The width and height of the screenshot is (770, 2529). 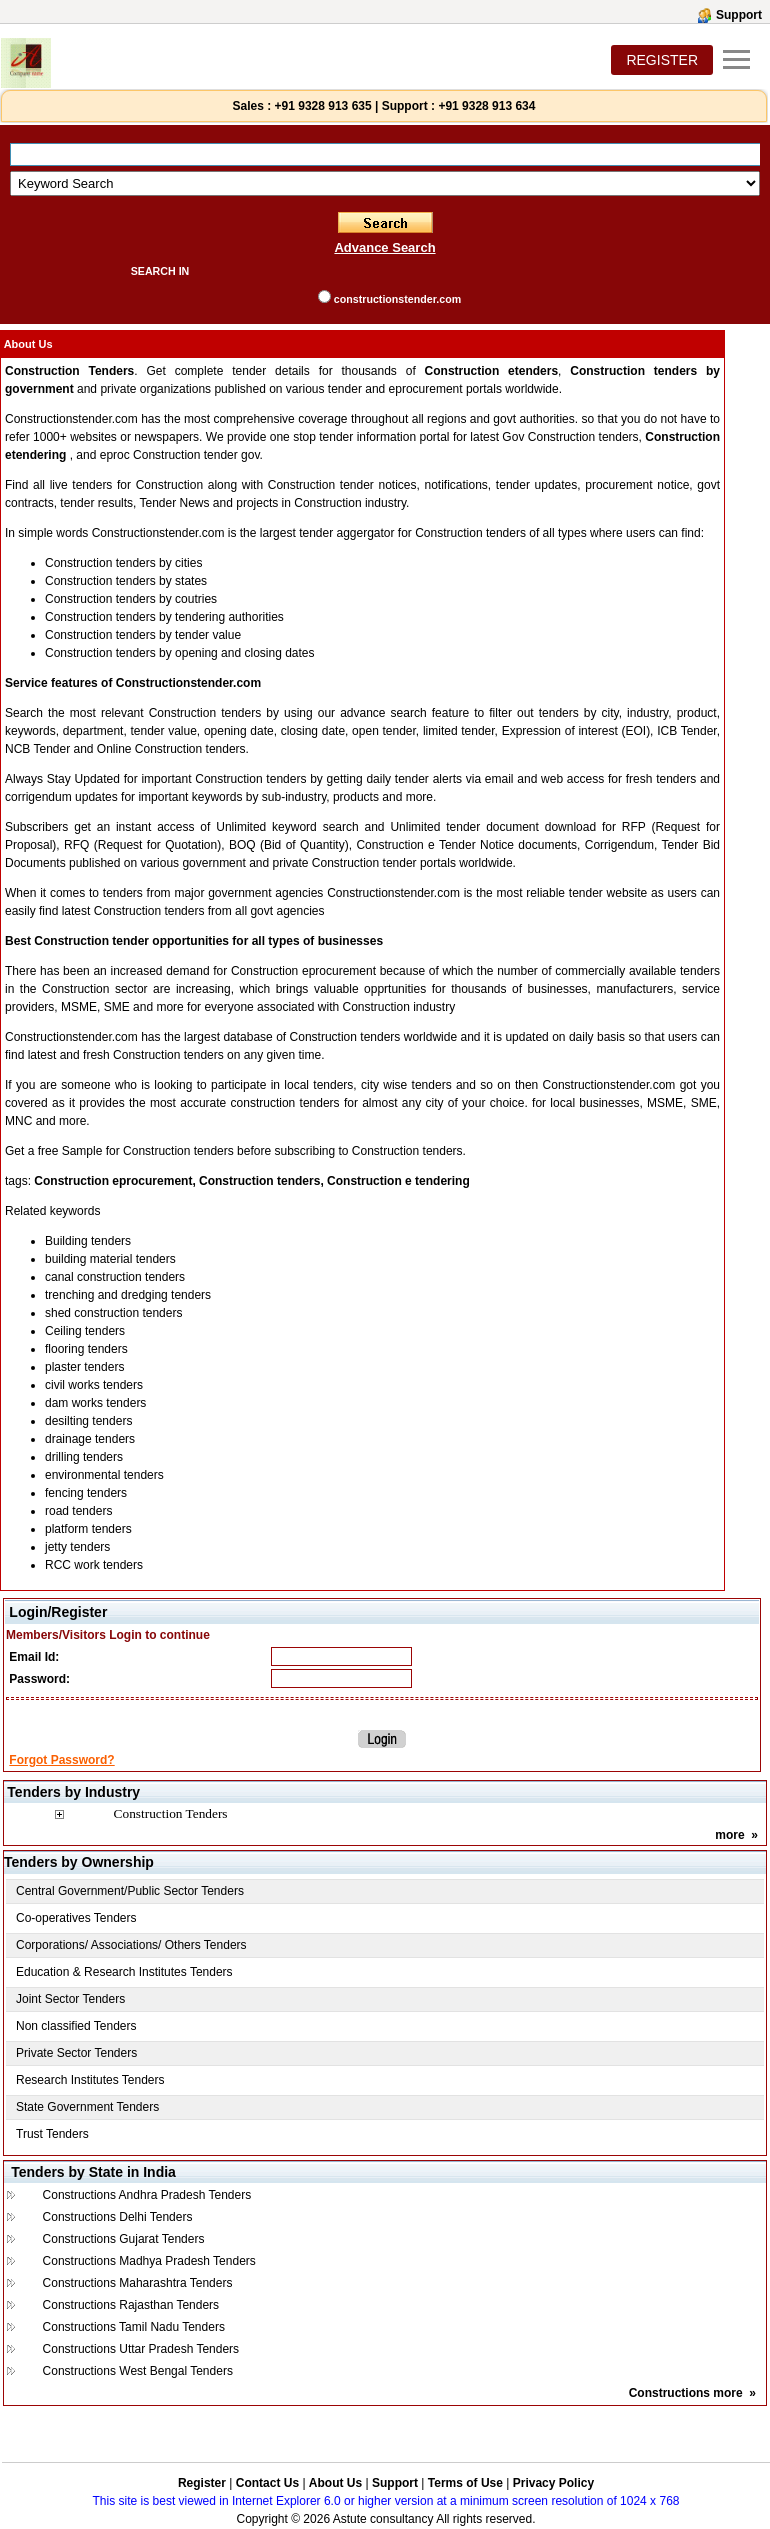 I want to click on Non classified Tenders, so click(x=76, y=2026).